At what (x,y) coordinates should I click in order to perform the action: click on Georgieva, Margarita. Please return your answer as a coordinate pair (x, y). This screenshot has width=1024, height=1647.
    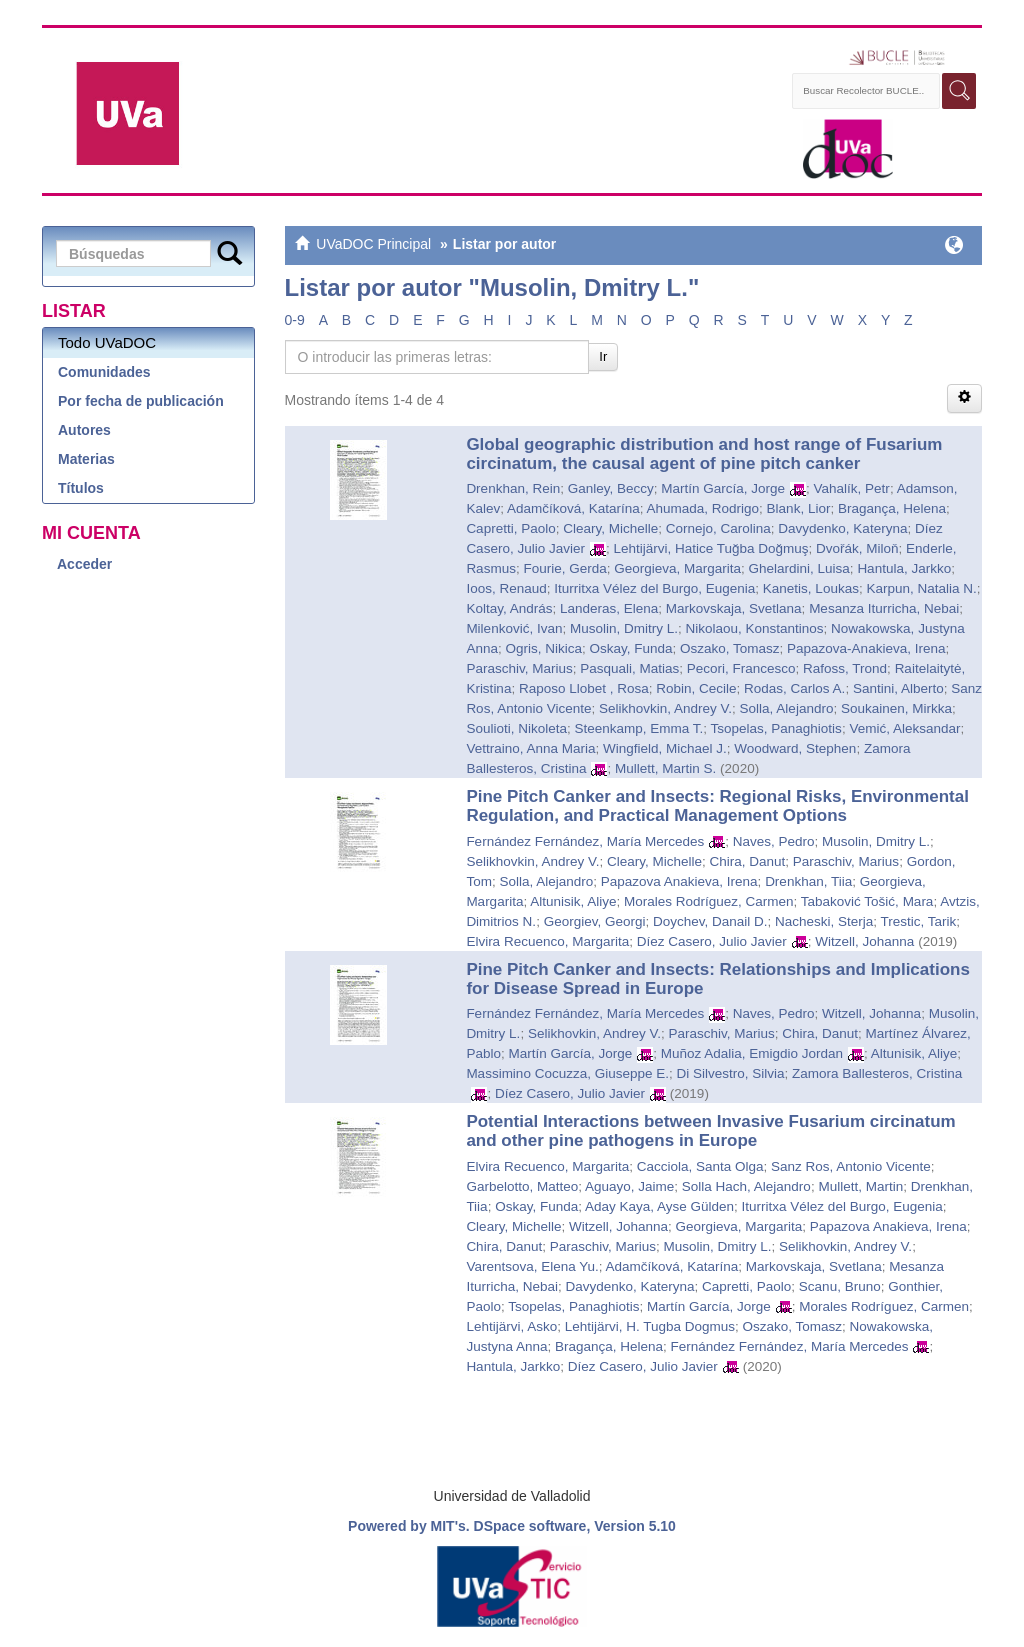
    Looking at the image, I should click on (677, 568).